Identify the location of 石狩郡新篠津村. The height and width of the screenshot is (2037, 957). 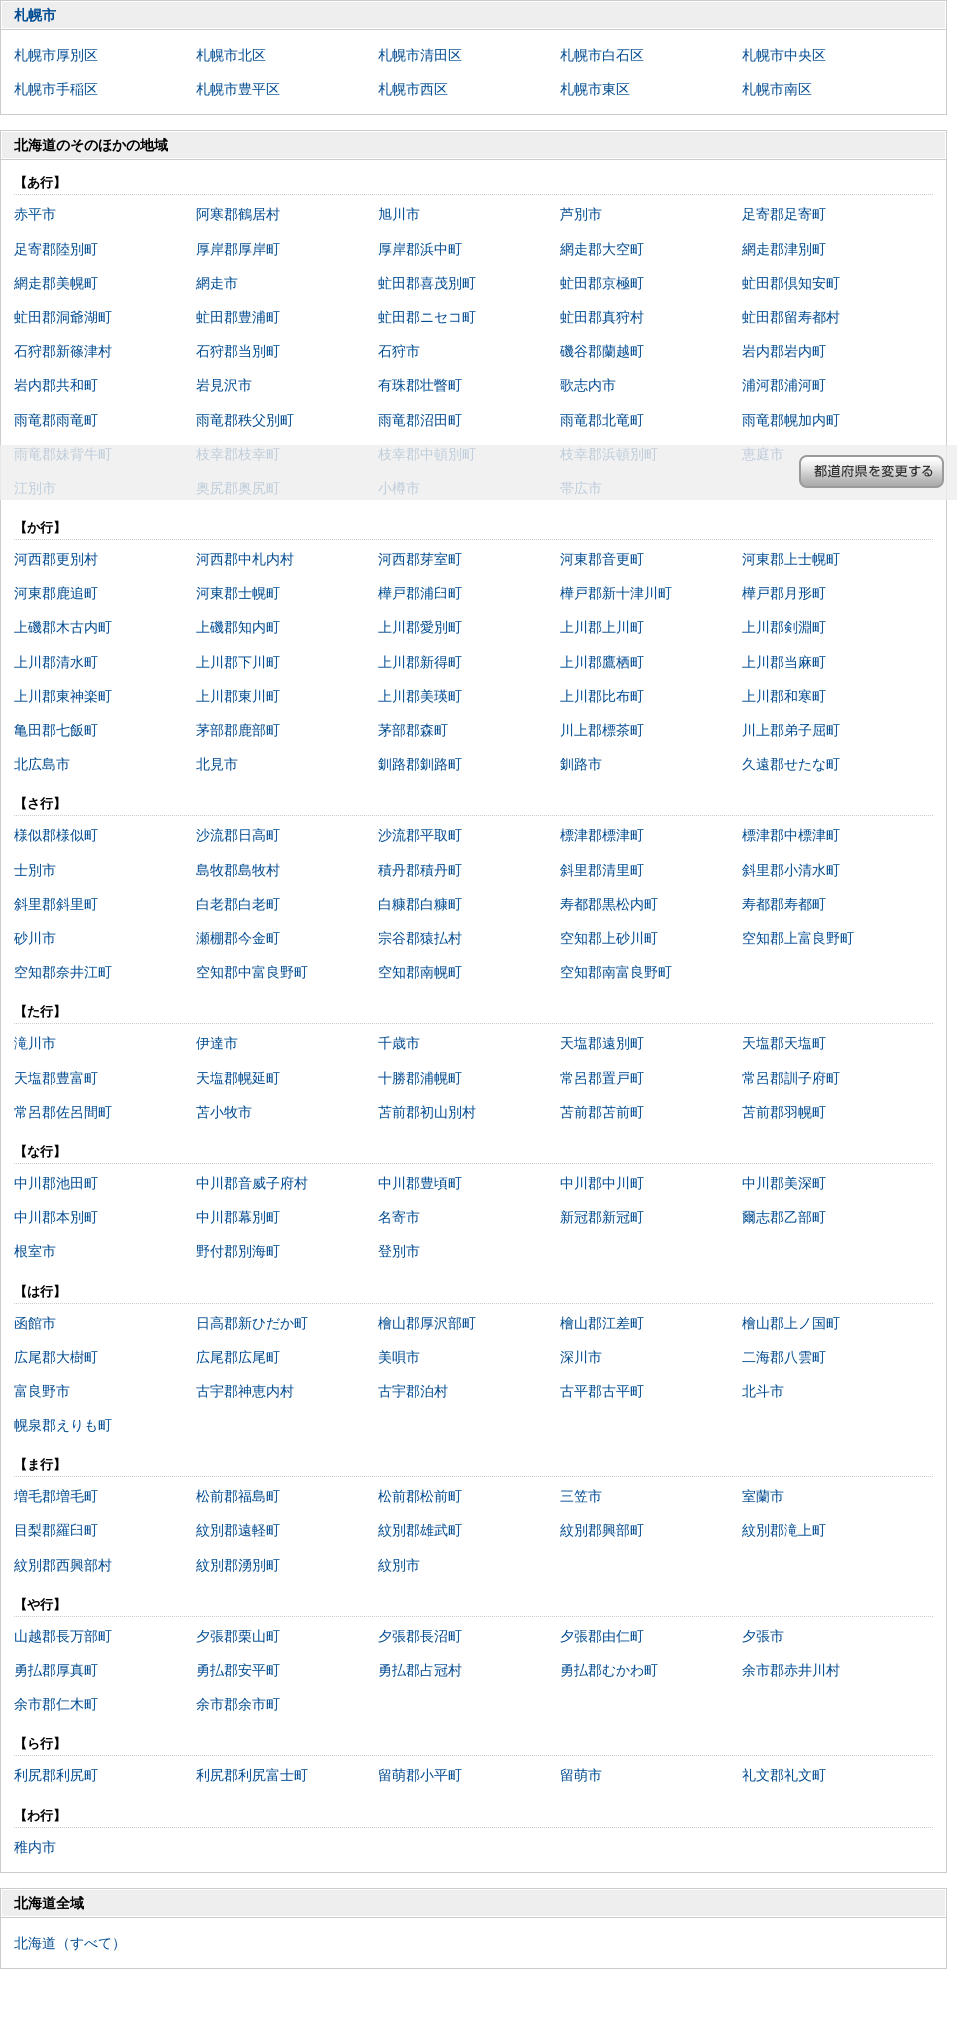
(63, 351).